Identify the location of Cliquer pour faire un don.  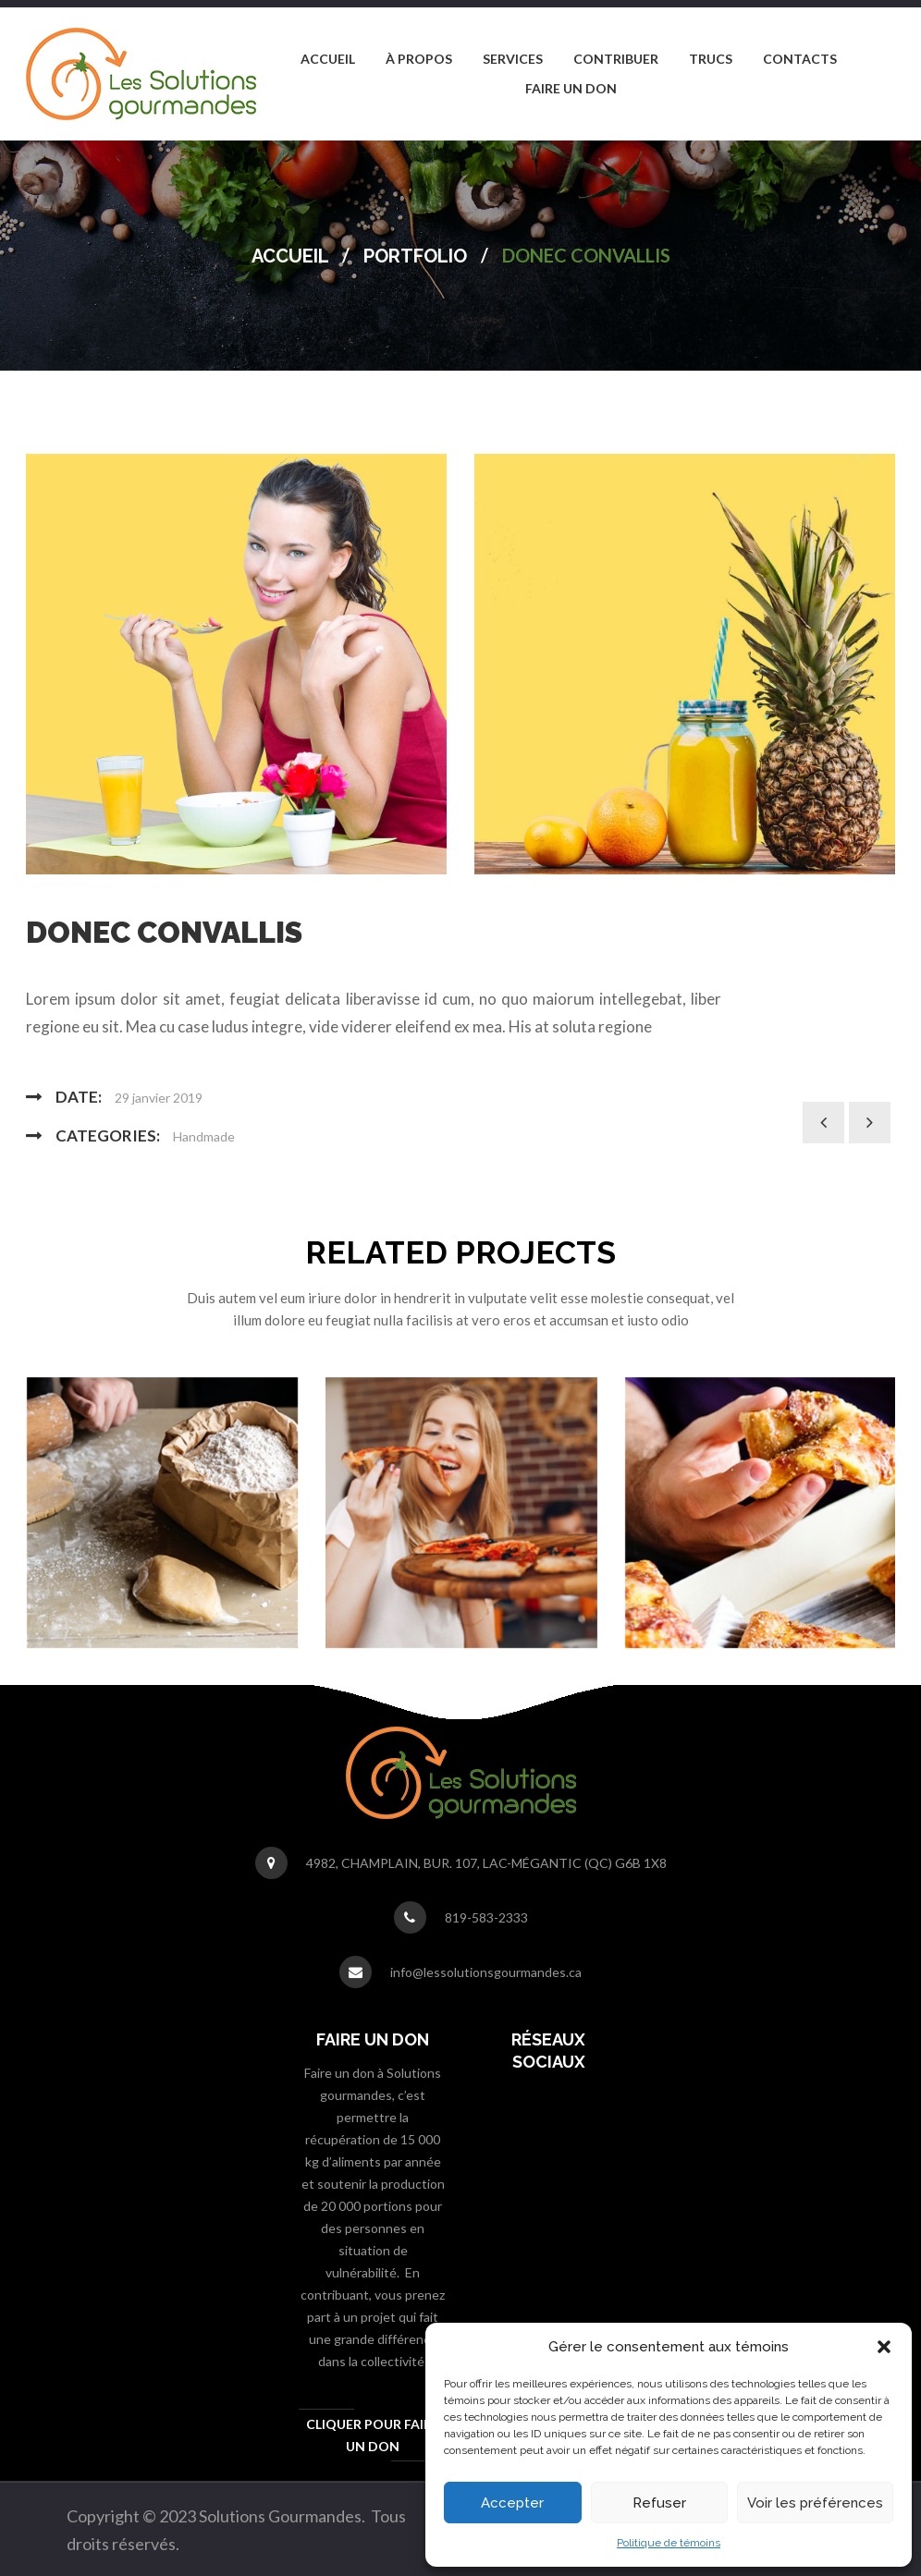
(372, 2435).